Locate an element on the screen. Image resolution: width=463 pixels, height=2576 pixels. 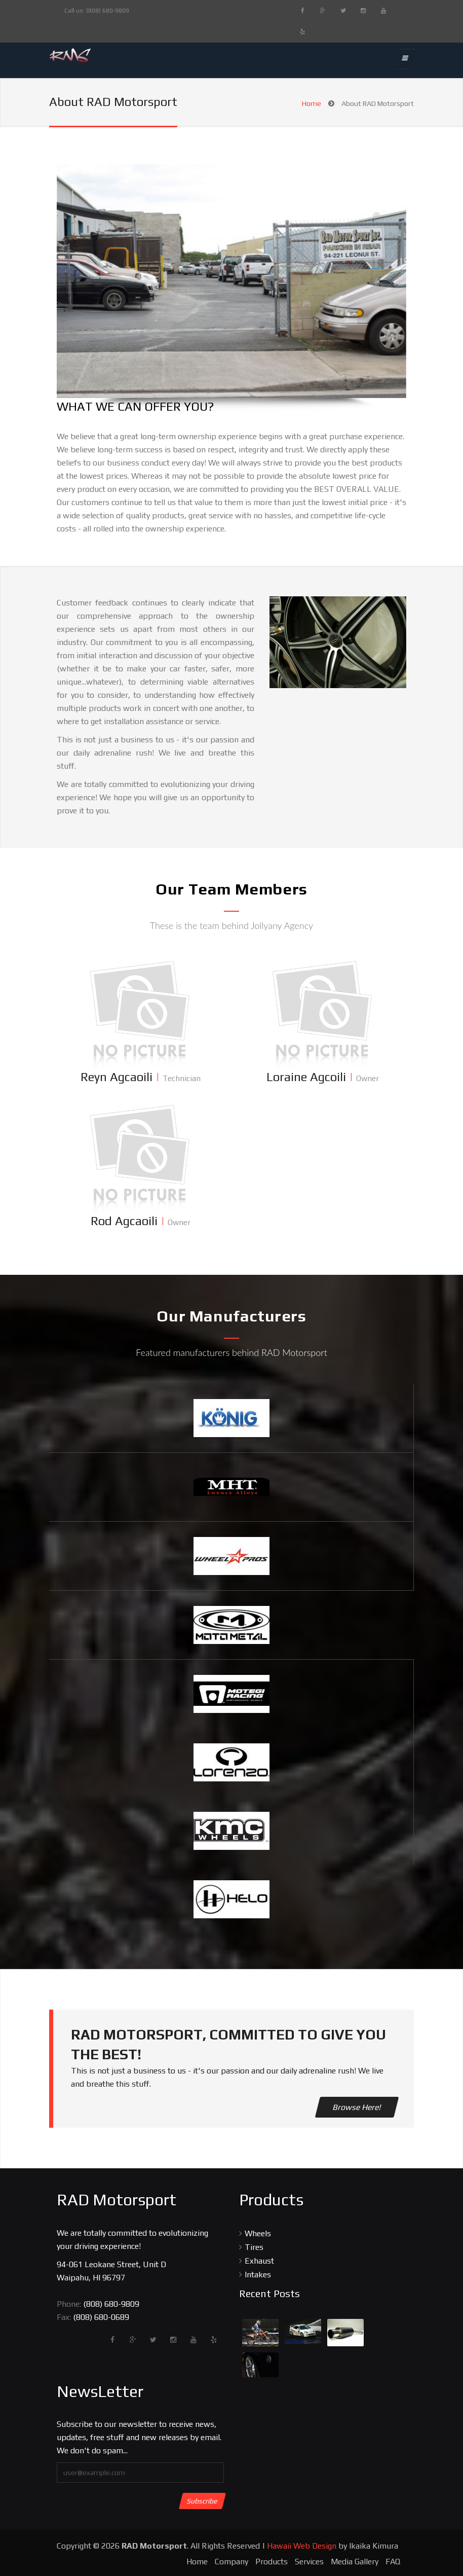
Loraine Agcoili is located at coordinates (306, 1077).